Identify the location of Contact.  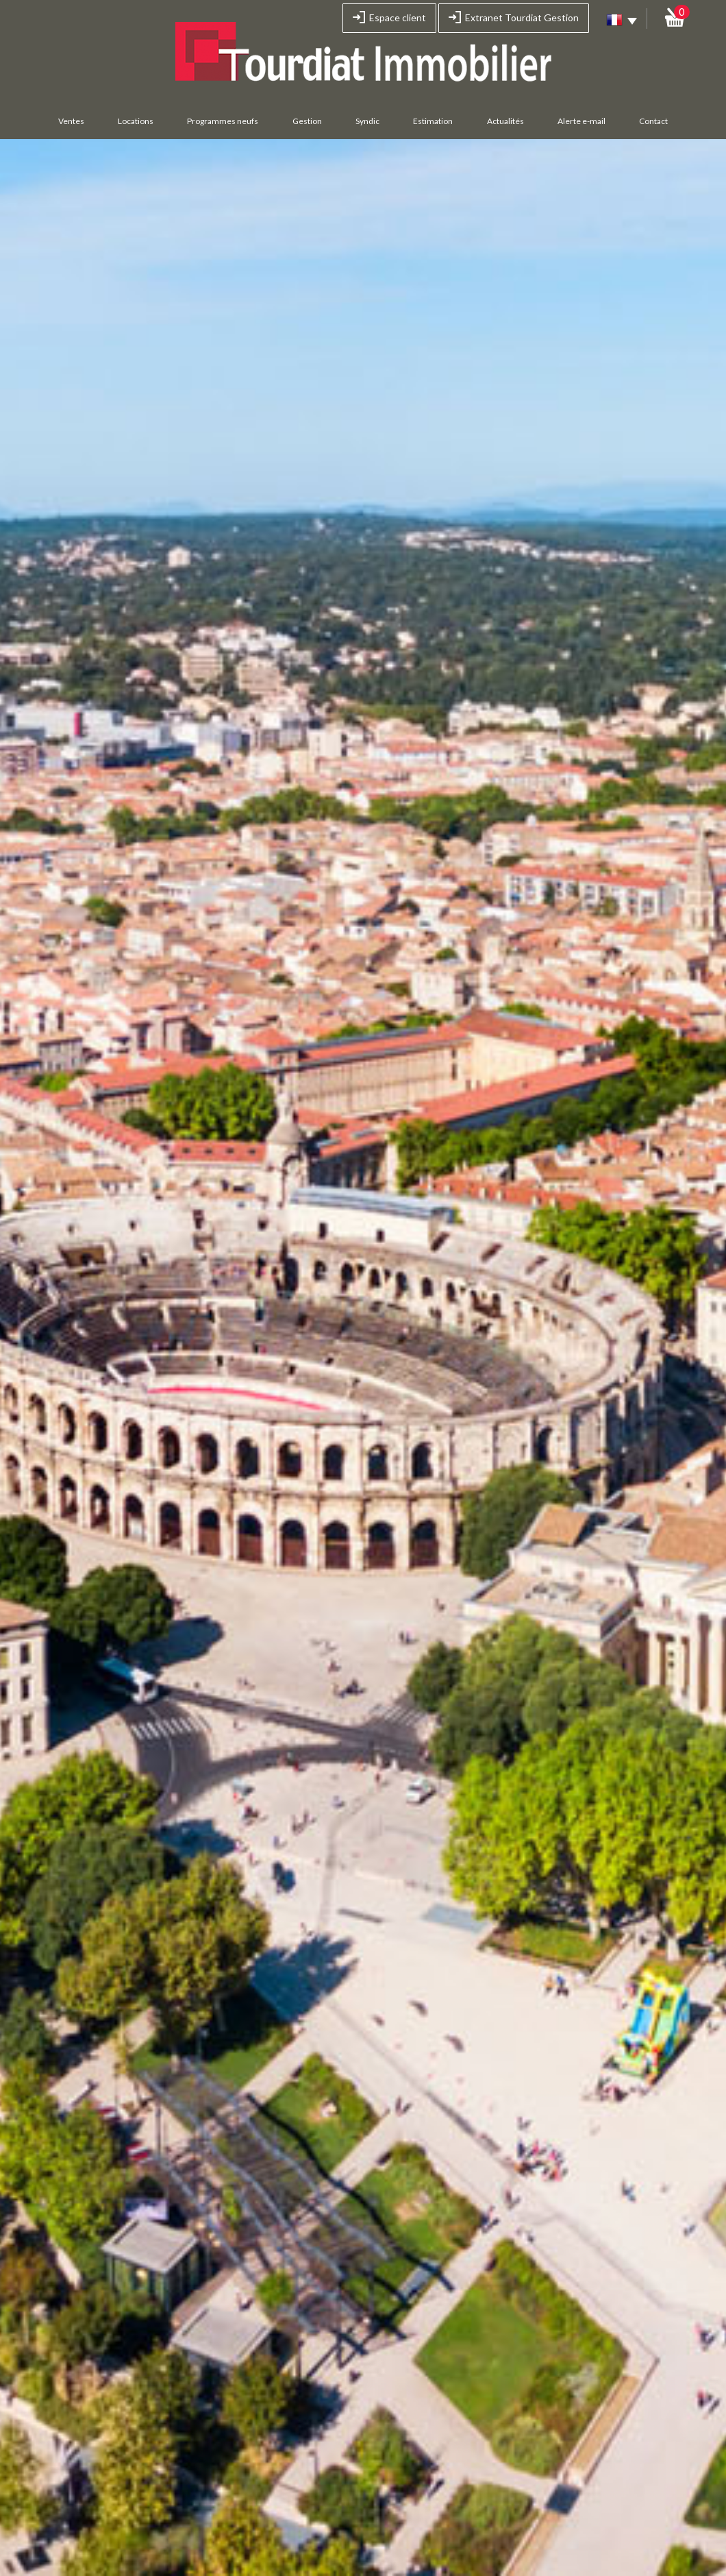
(653, 121).